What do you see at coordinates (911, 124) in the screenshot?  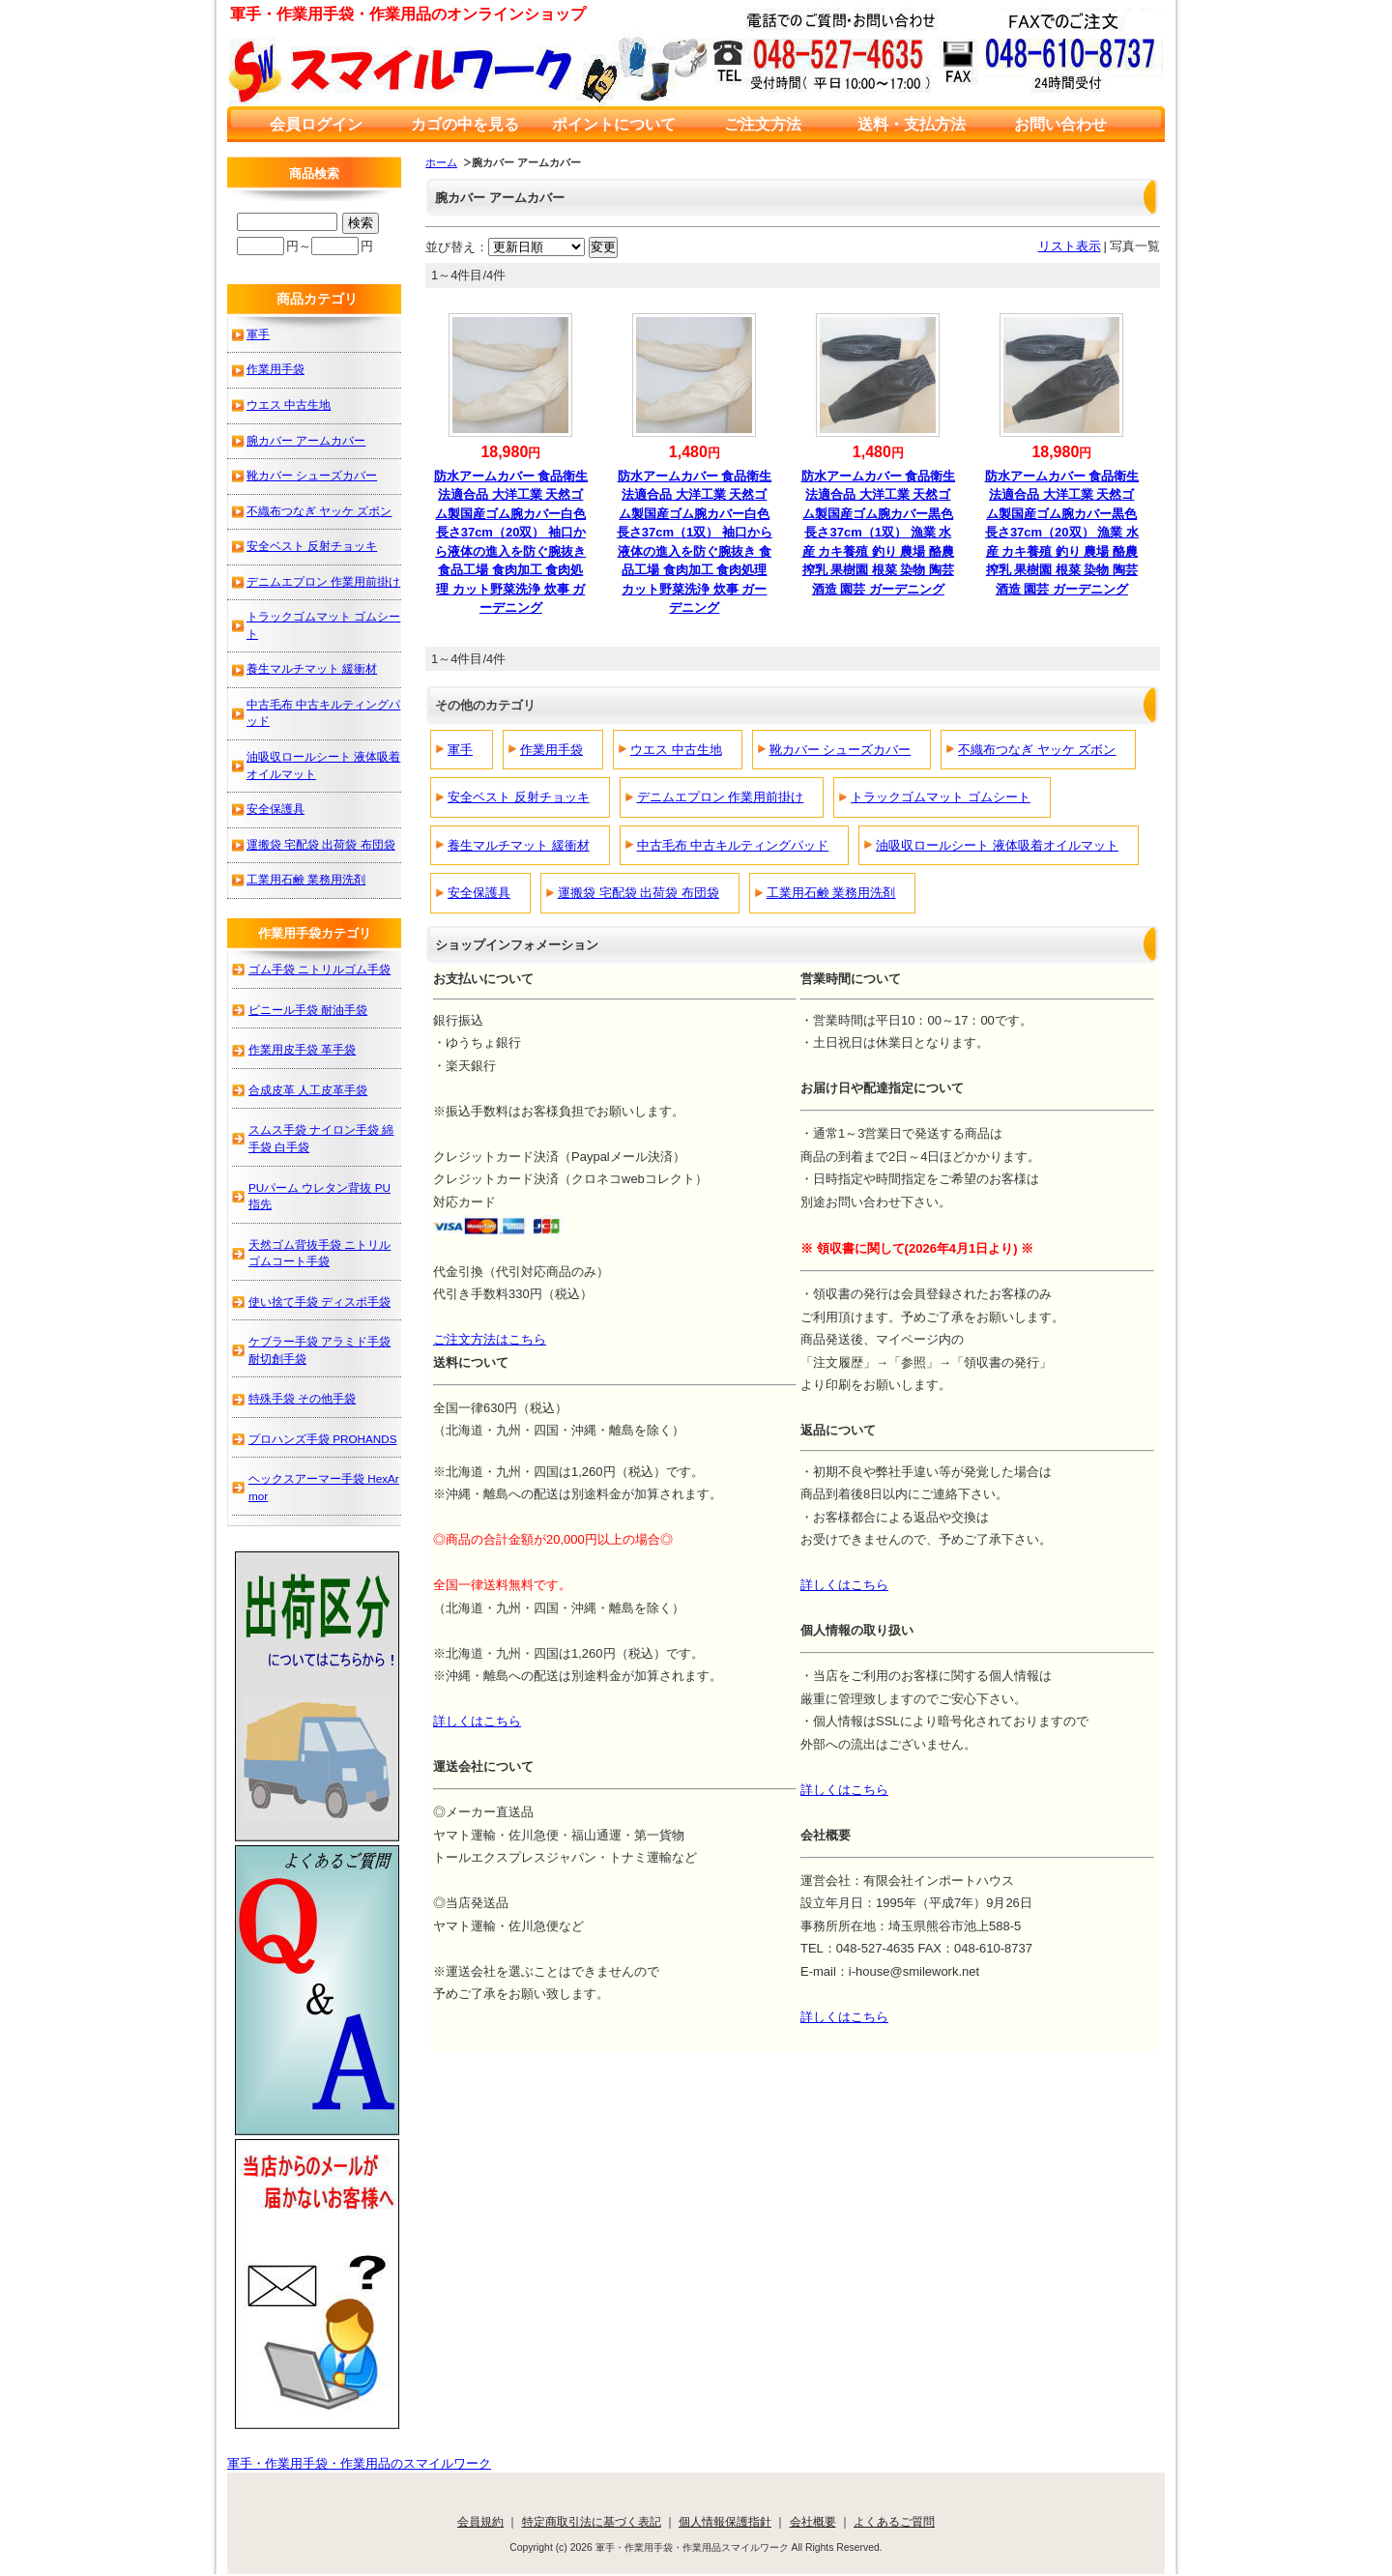 I see `送料・支払方法` at bounding box center [911, 124].